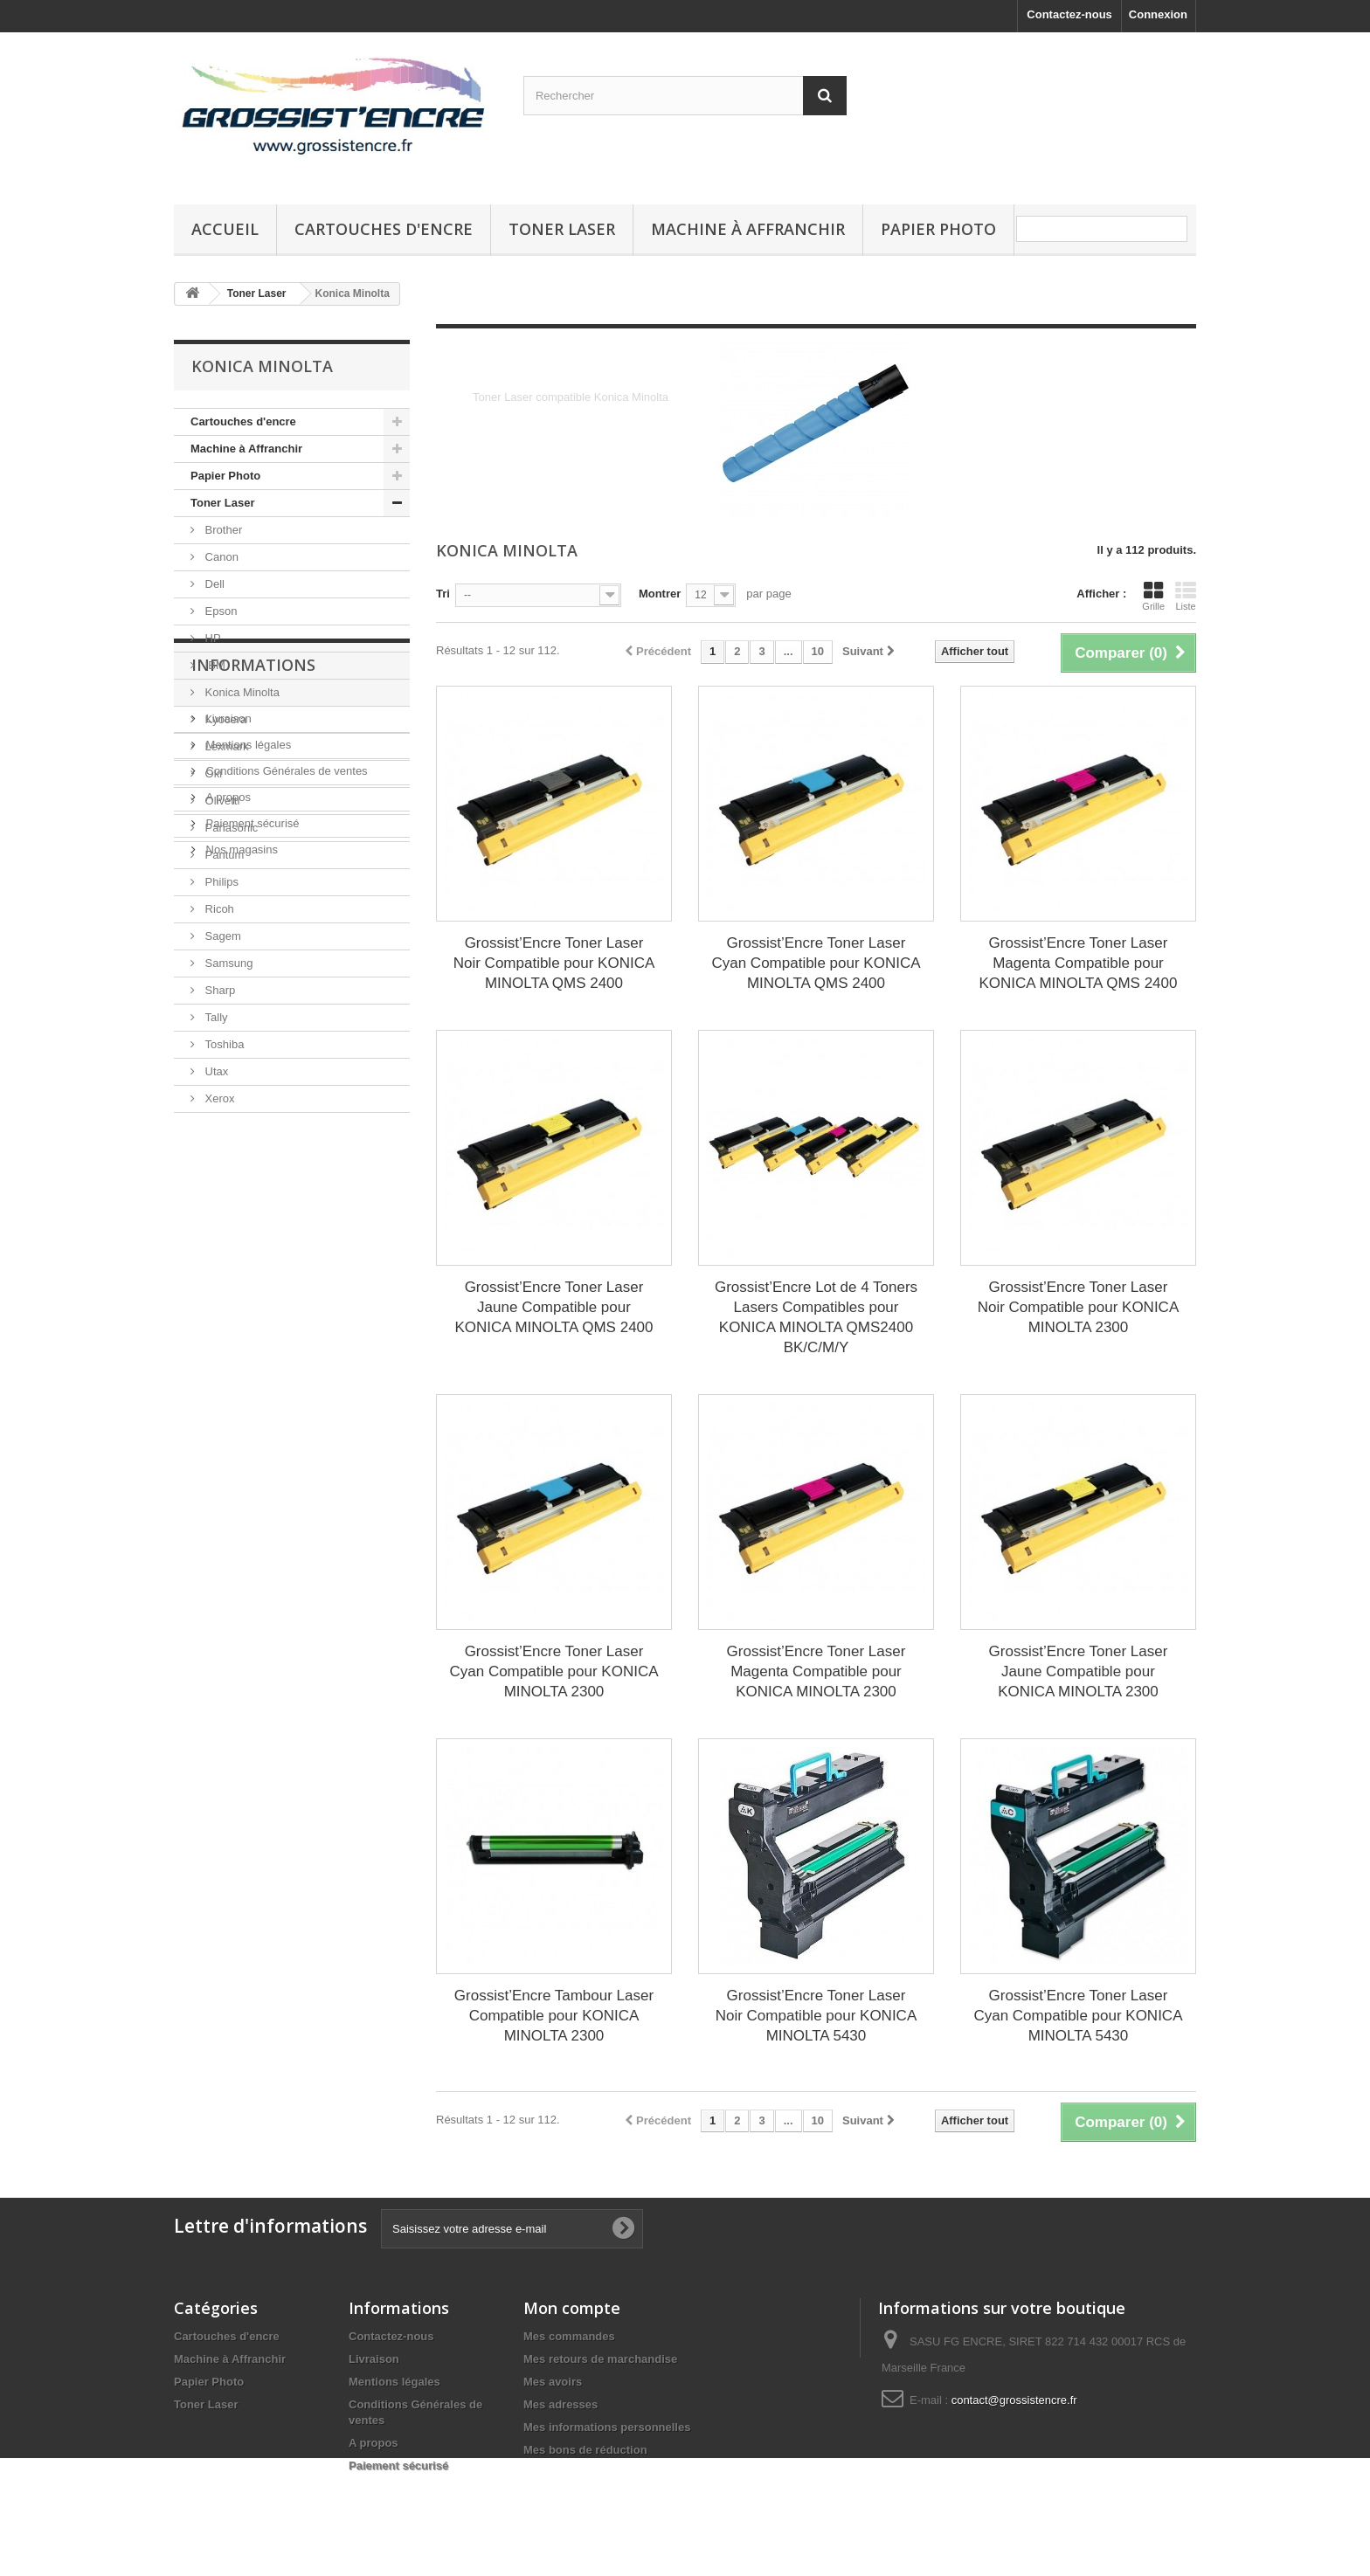 This screenshot has height=2576, width=1370. I want to click on Grossist’Encre Toner Laser Cyan Compatible pour KONICA MINOLTA QMS 2400, so click(815, 963).